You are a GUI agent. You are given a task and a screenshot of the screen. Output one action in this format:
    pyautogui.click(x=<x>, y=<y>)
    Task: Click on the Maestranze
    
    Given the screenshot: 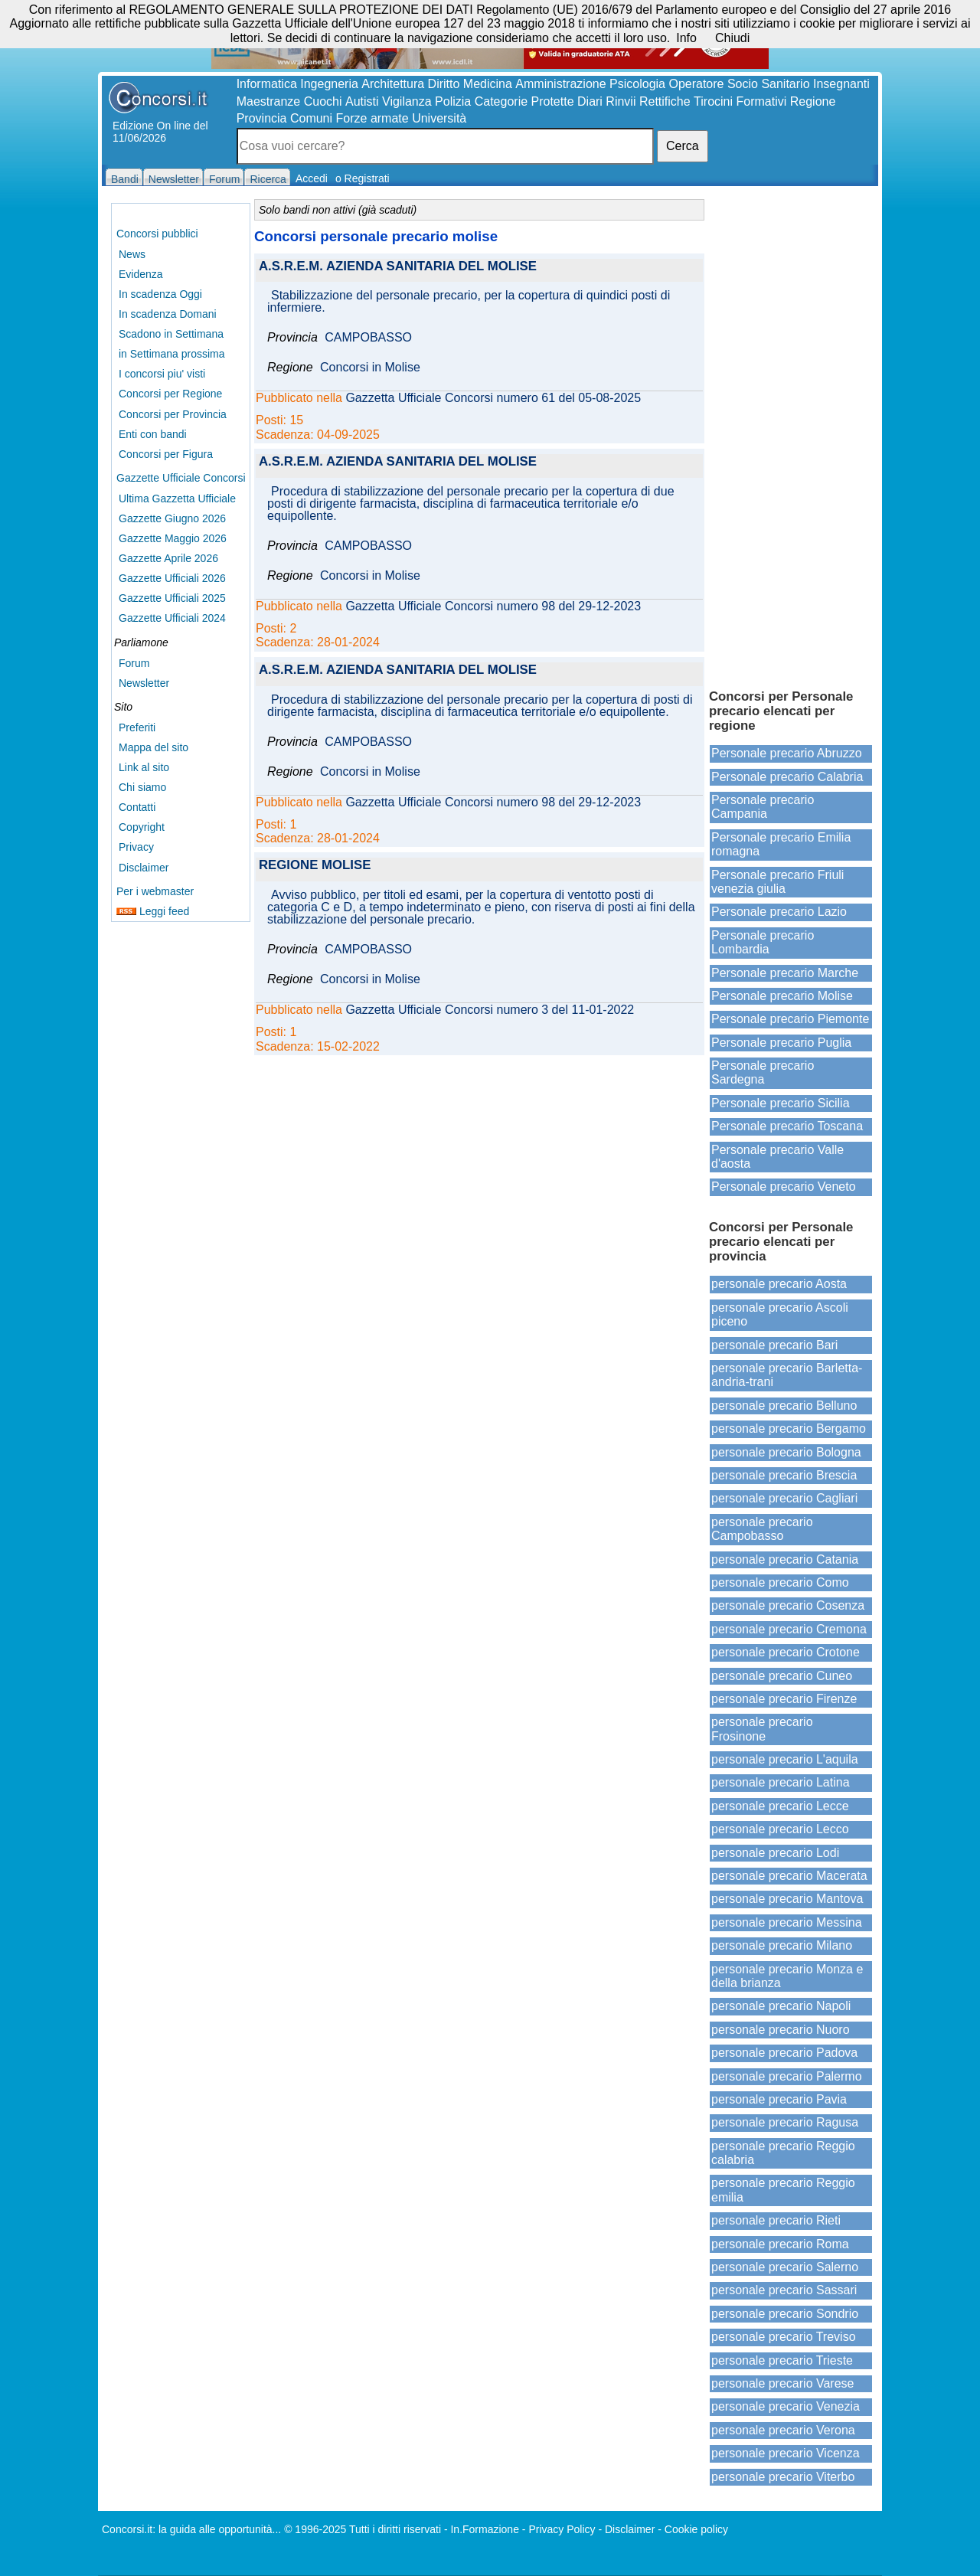 What is the action you would take?
    pyautogui.click(x=269, y=101)
    